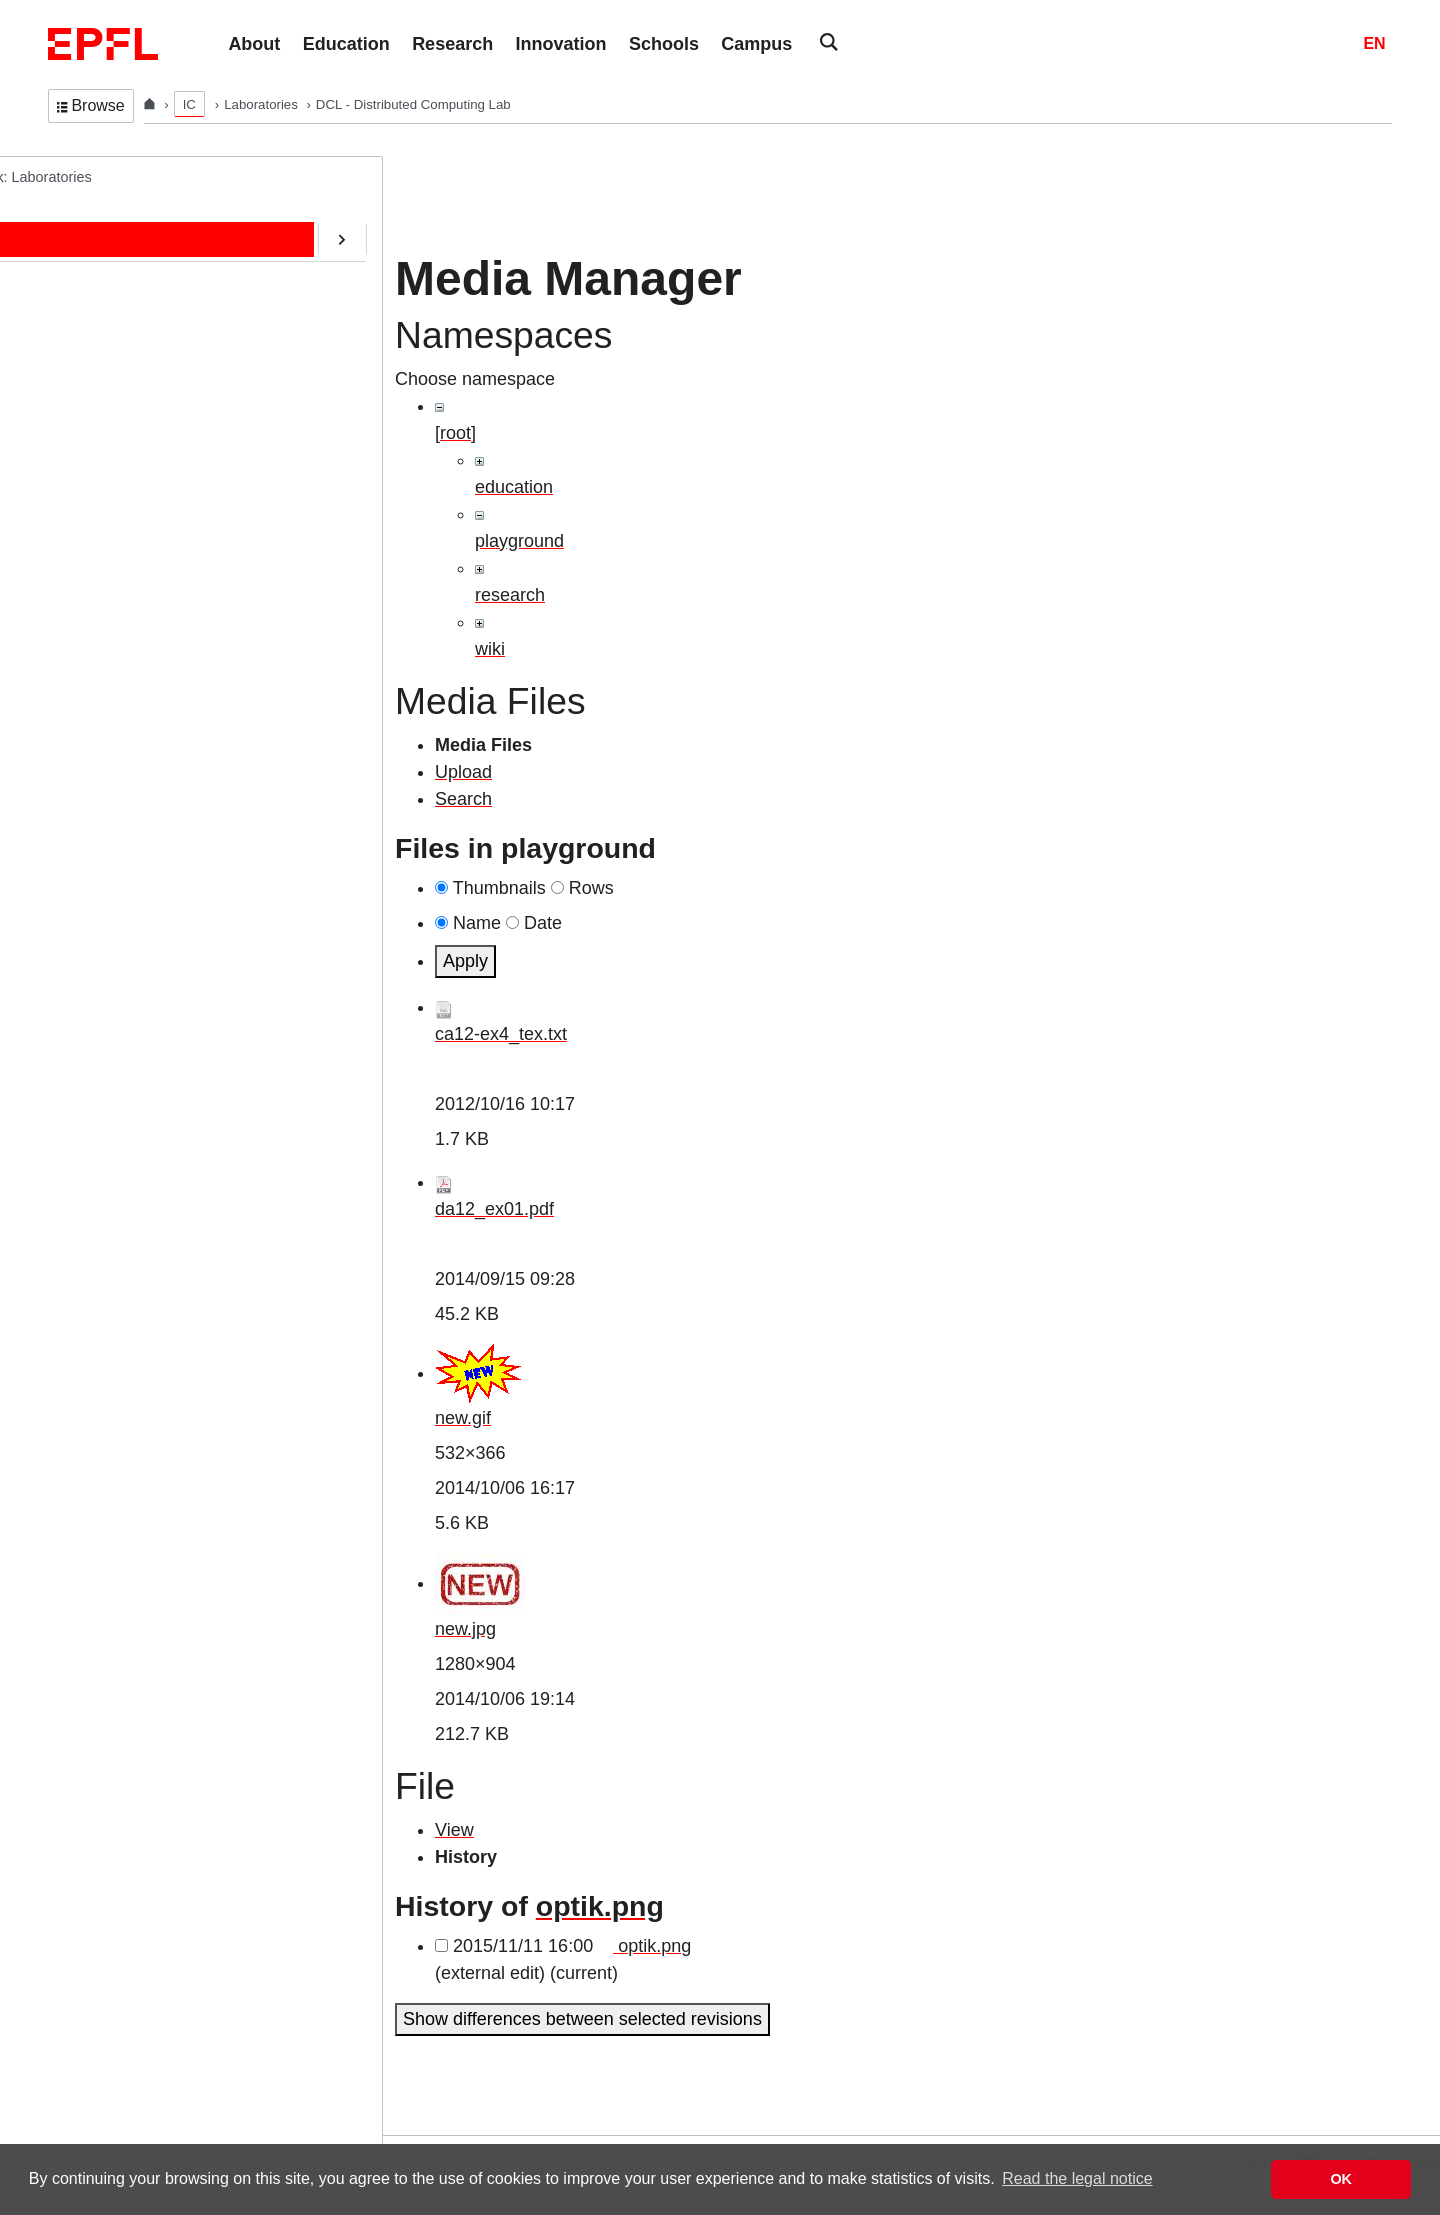 Image resolution: width=1440 pixels, height=2215 pixels. Describe the element at coordinates (262, 104) in the screenshot. I see `Laboratories` at that location.